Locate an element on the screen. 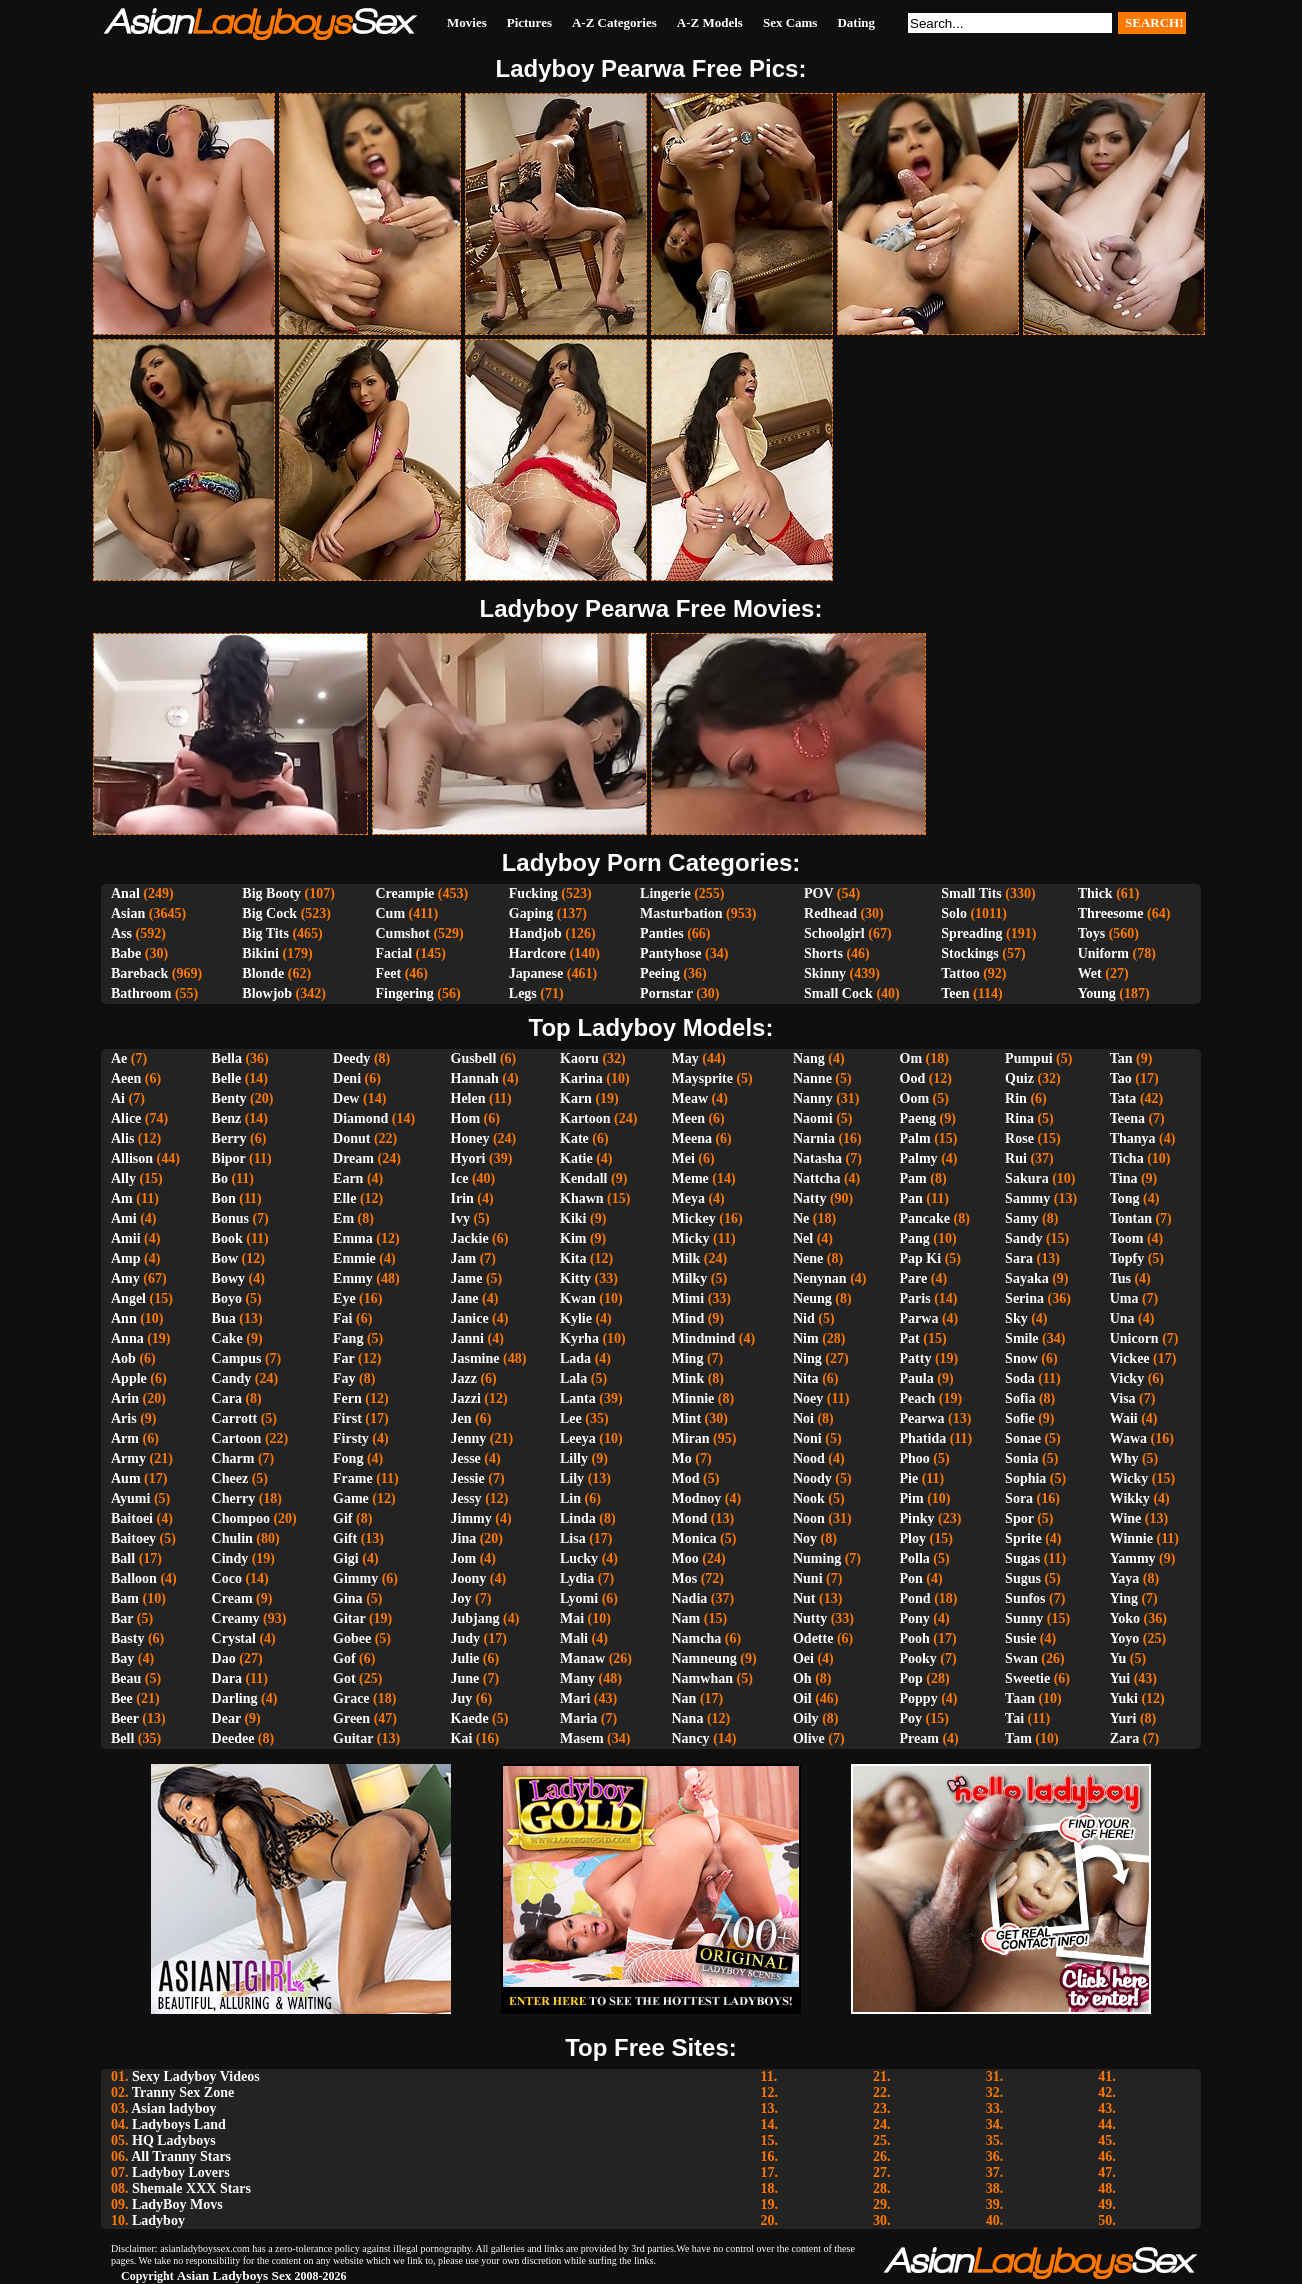  Yuki is located at coordinates (1124, 1698).